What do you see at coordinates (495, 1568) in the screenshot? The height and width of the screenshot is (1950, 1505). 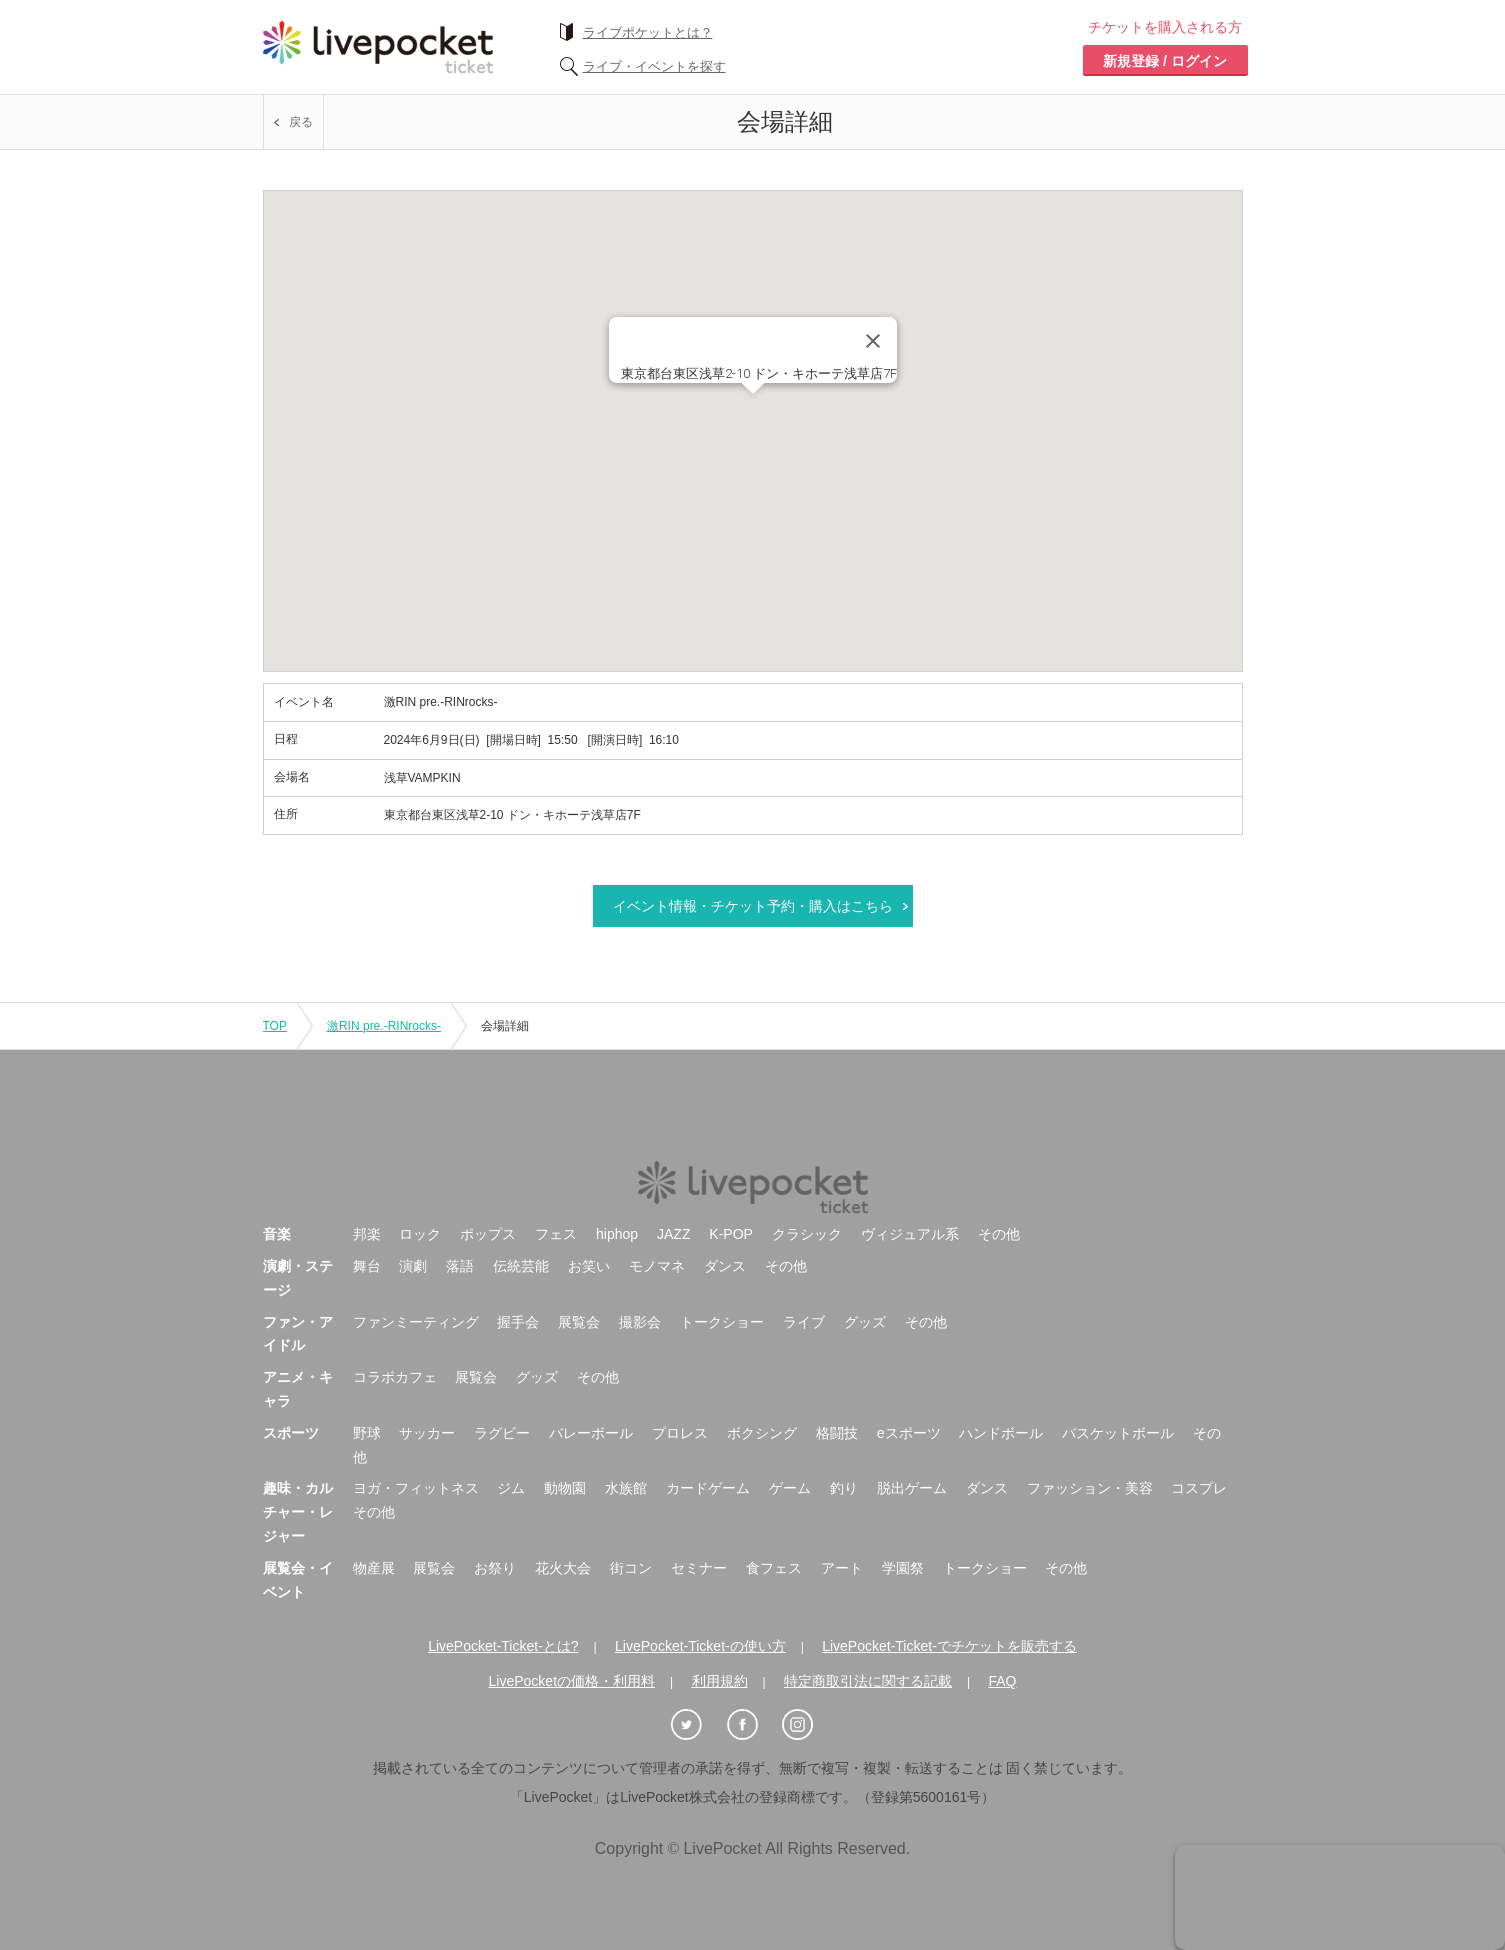 I see `お祭り` at bounding box center [495, 1568].